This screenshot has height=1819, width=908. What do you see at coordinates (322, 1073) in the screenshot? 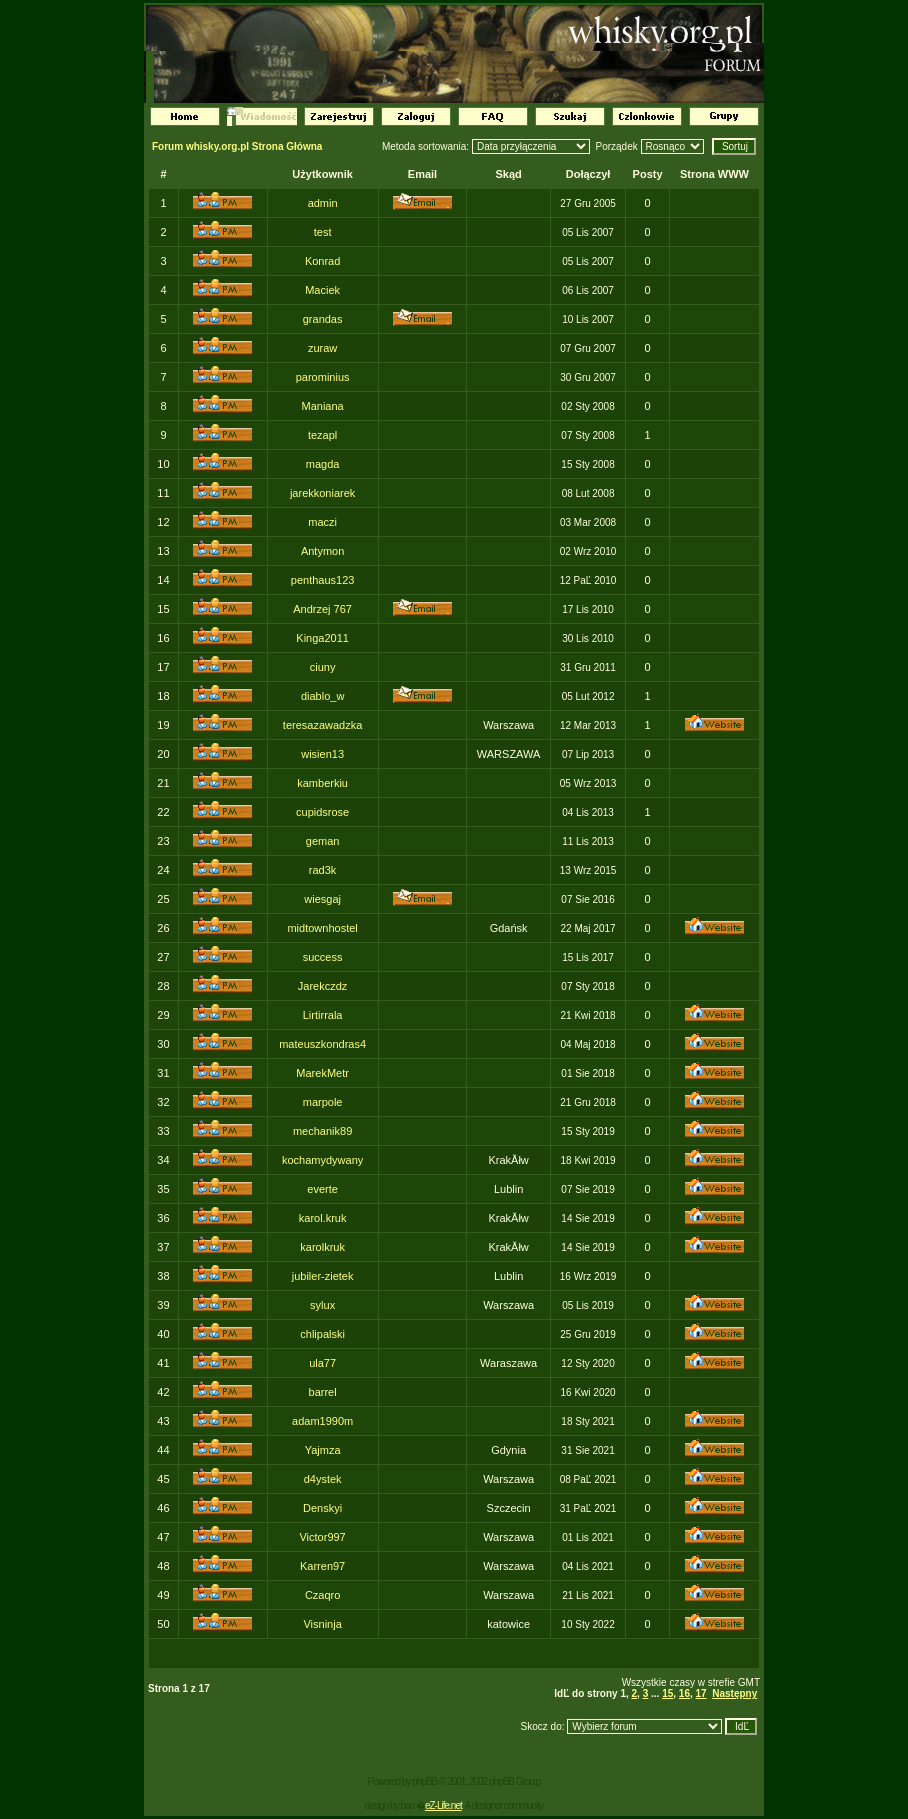
I see `MarekMetr` at bounding box center [322, 1073].